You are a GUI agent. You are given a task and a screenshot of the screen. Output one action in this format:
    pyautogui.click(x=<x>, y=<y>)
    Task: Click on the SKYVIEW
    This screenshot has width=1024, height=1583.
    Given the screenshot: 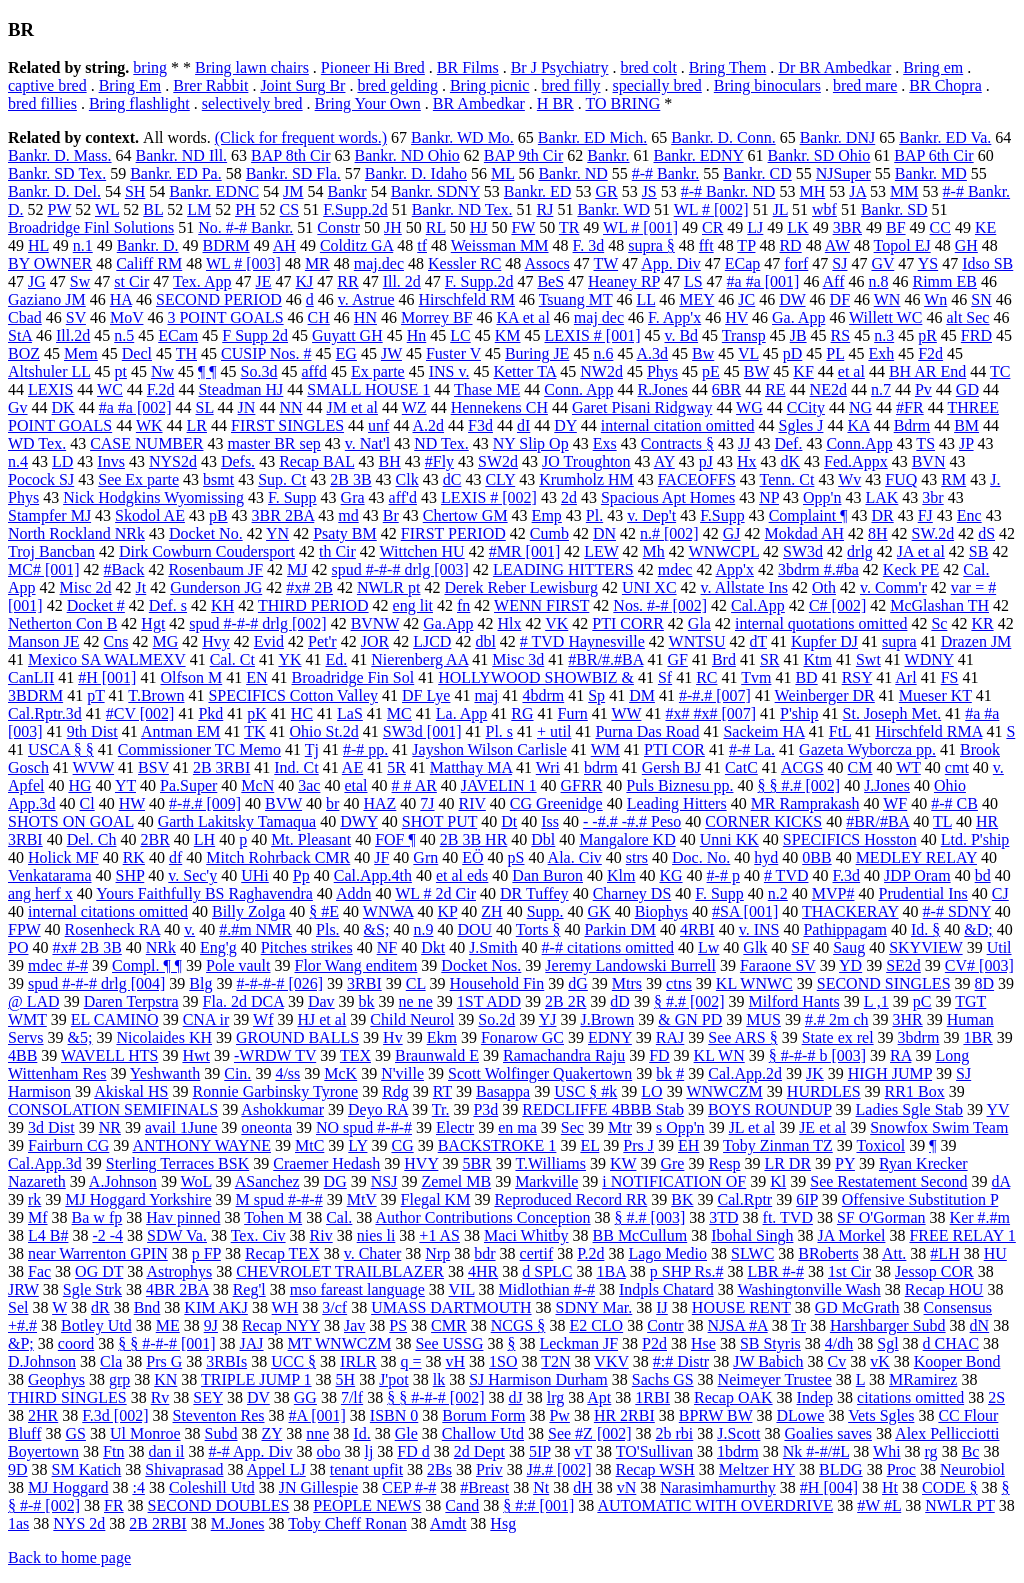 What is the action you would take?
    pyautogui.click(x=925, y=947)
    